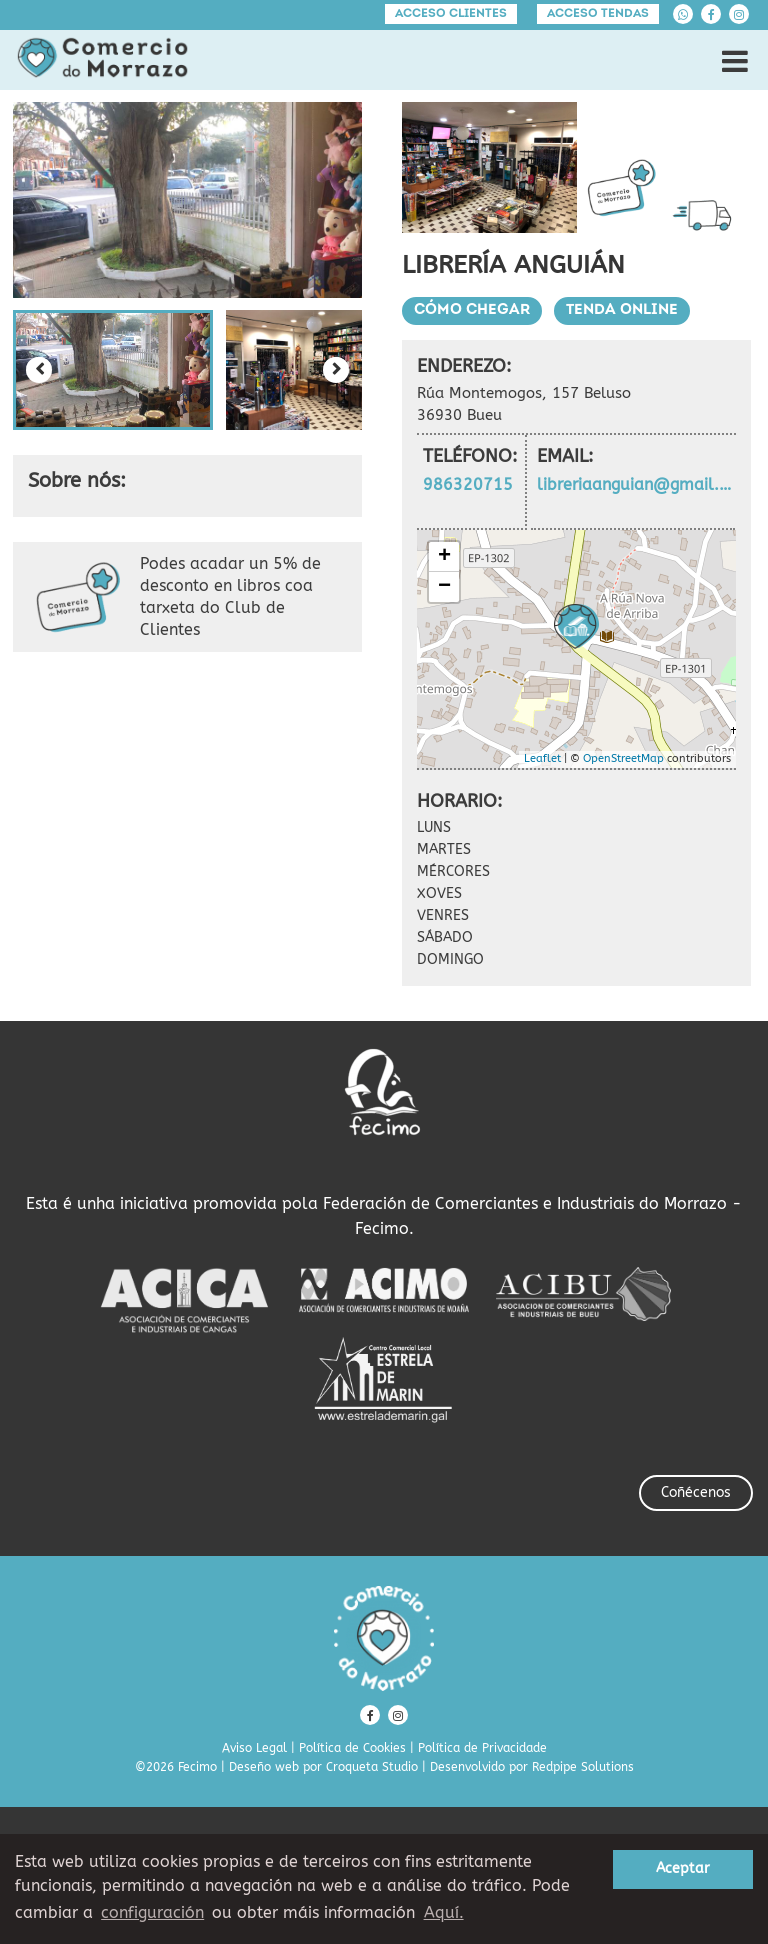 Image resolution: width=768 pixels, height=1944 pixels. I want to click on Leaflet, so click(542, 758).